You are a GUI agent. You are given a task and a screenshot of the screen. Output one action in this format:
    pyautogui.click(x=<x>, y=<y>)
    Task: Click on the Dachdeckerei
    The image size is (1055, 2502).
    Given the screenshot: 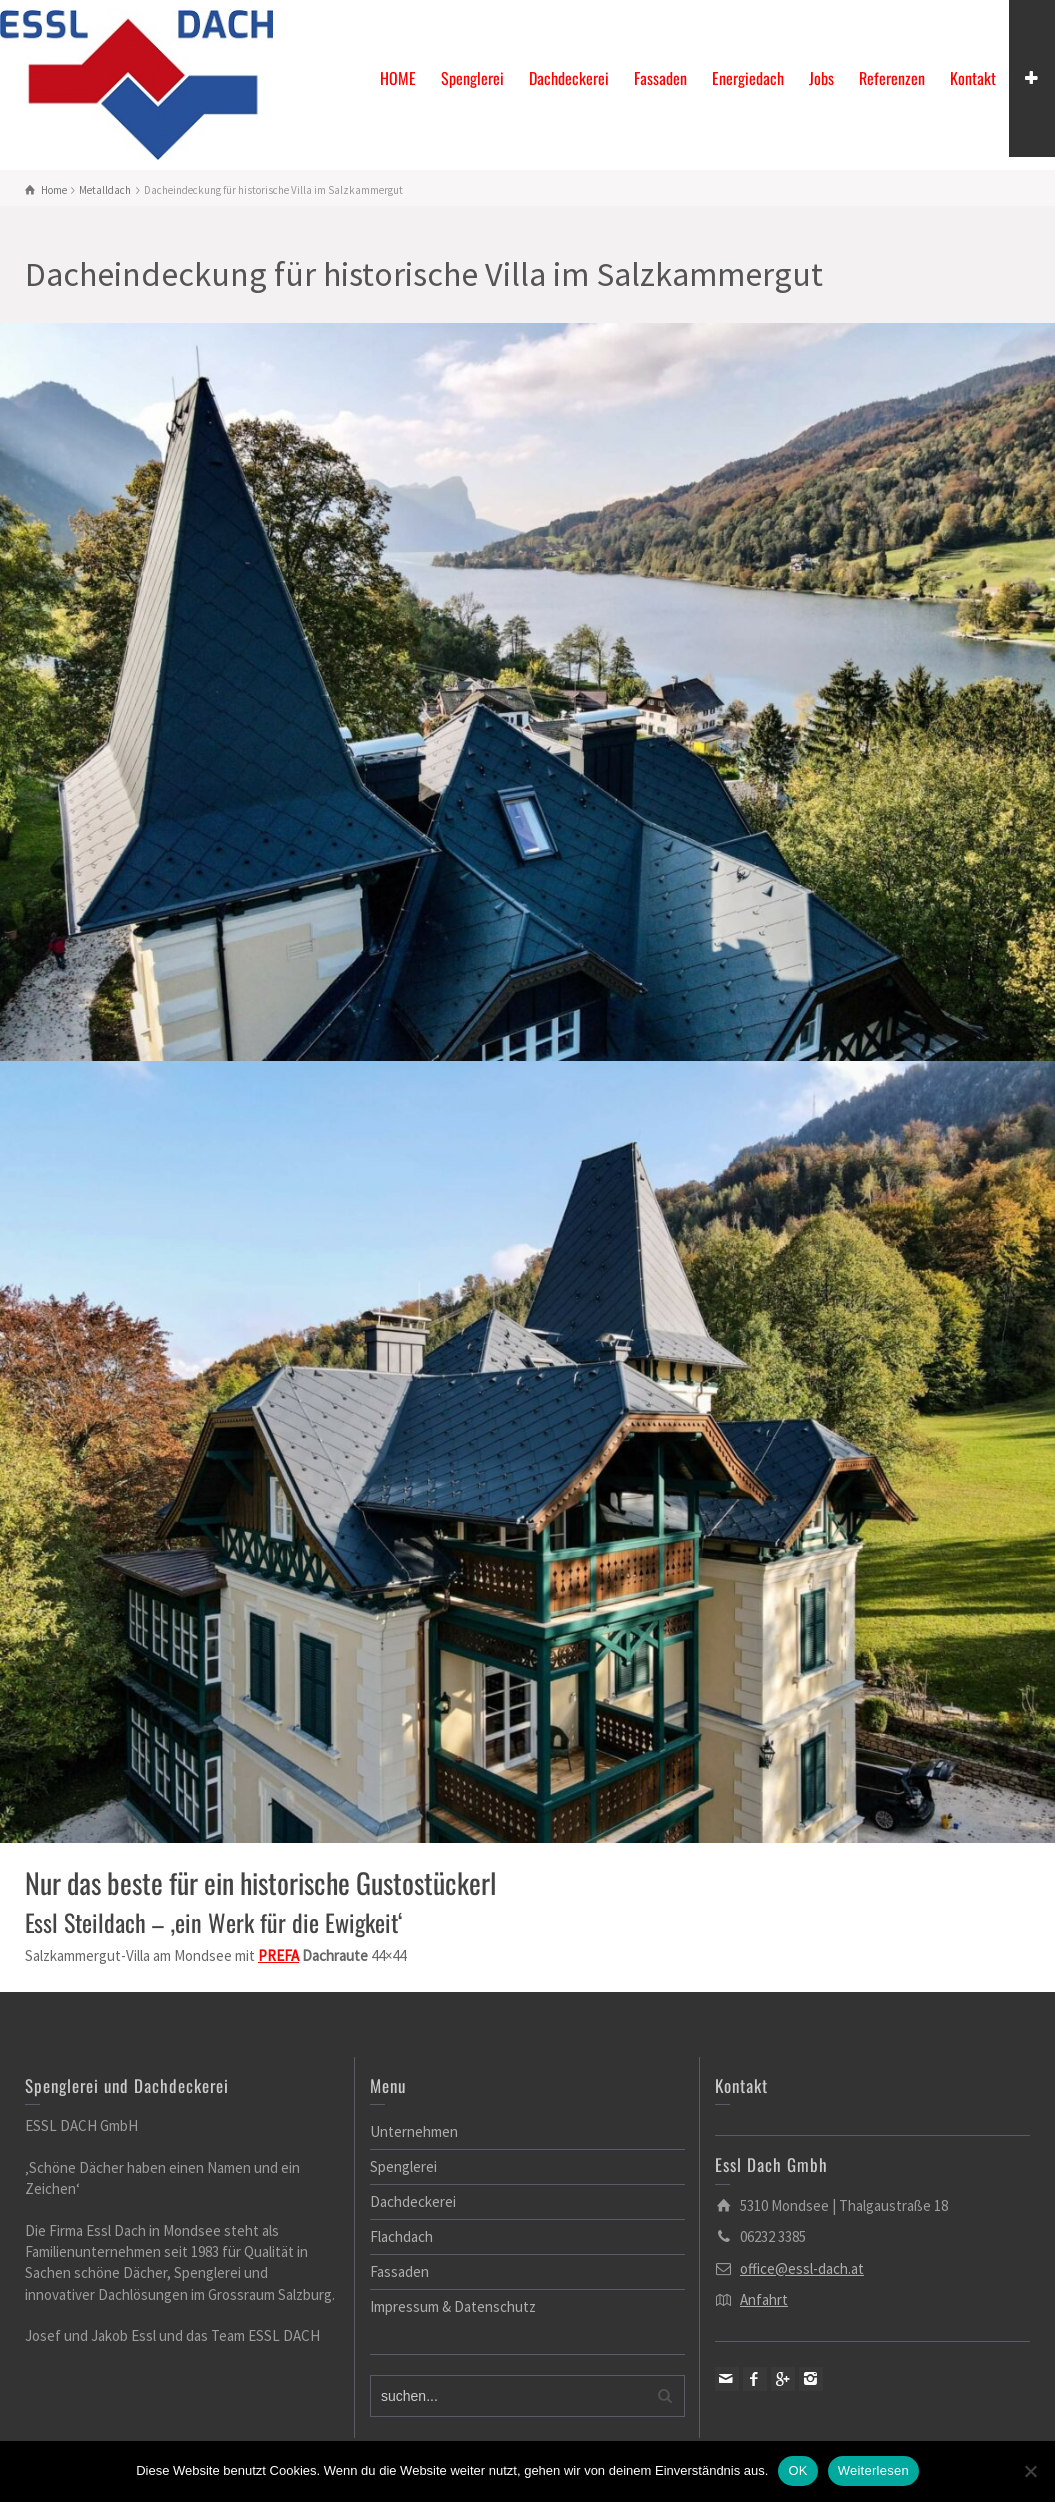 What is the action you would take?
    pyautogui.click(x=569, y=78)
    